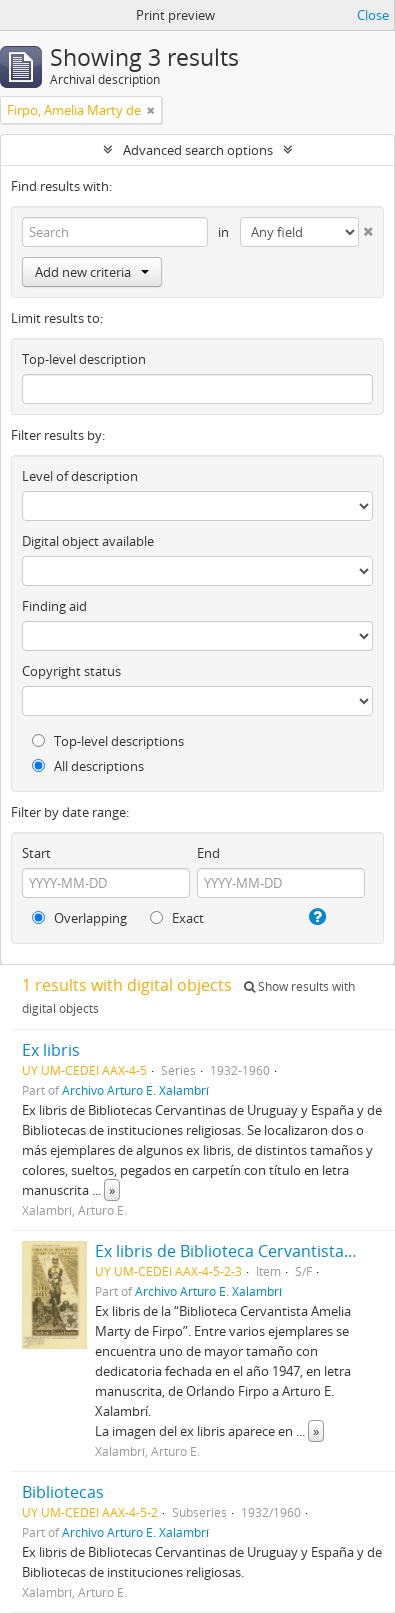  Describe the element at coordinates (88, 541) in the screenshot. I see `Digital object available` at that location.